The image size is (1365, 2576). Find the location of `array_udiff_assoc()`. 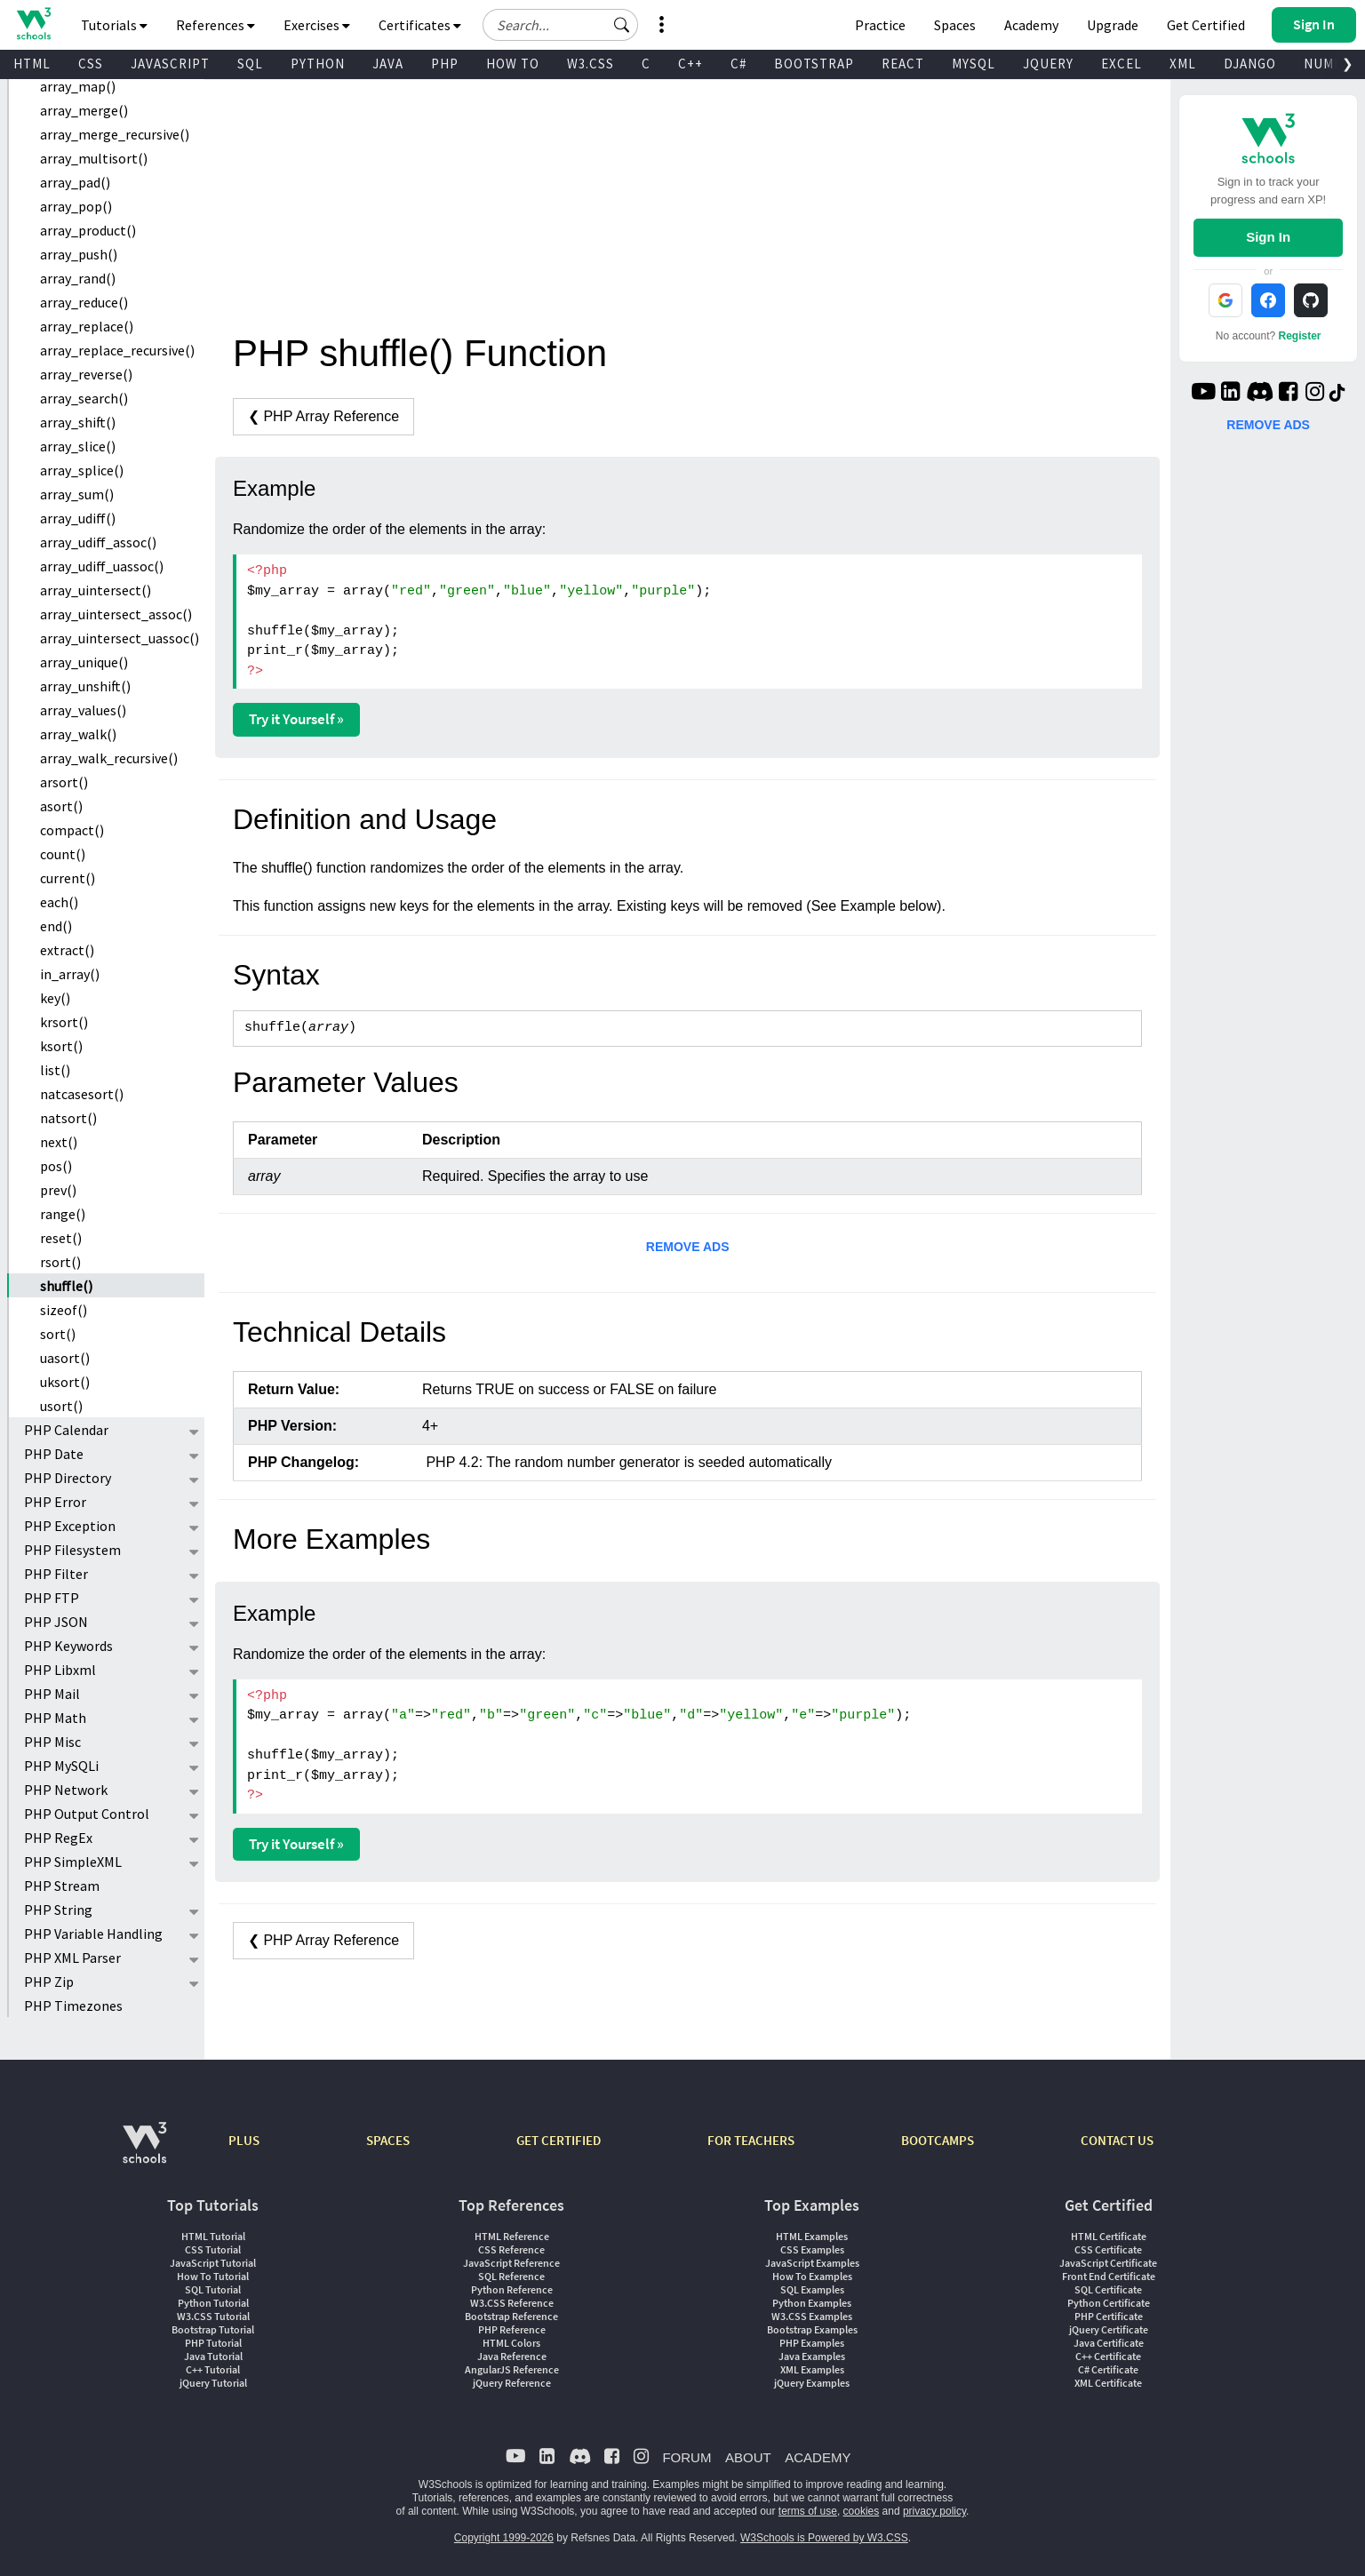

array_udiff_assoc() is located at coordinates (98, 542).